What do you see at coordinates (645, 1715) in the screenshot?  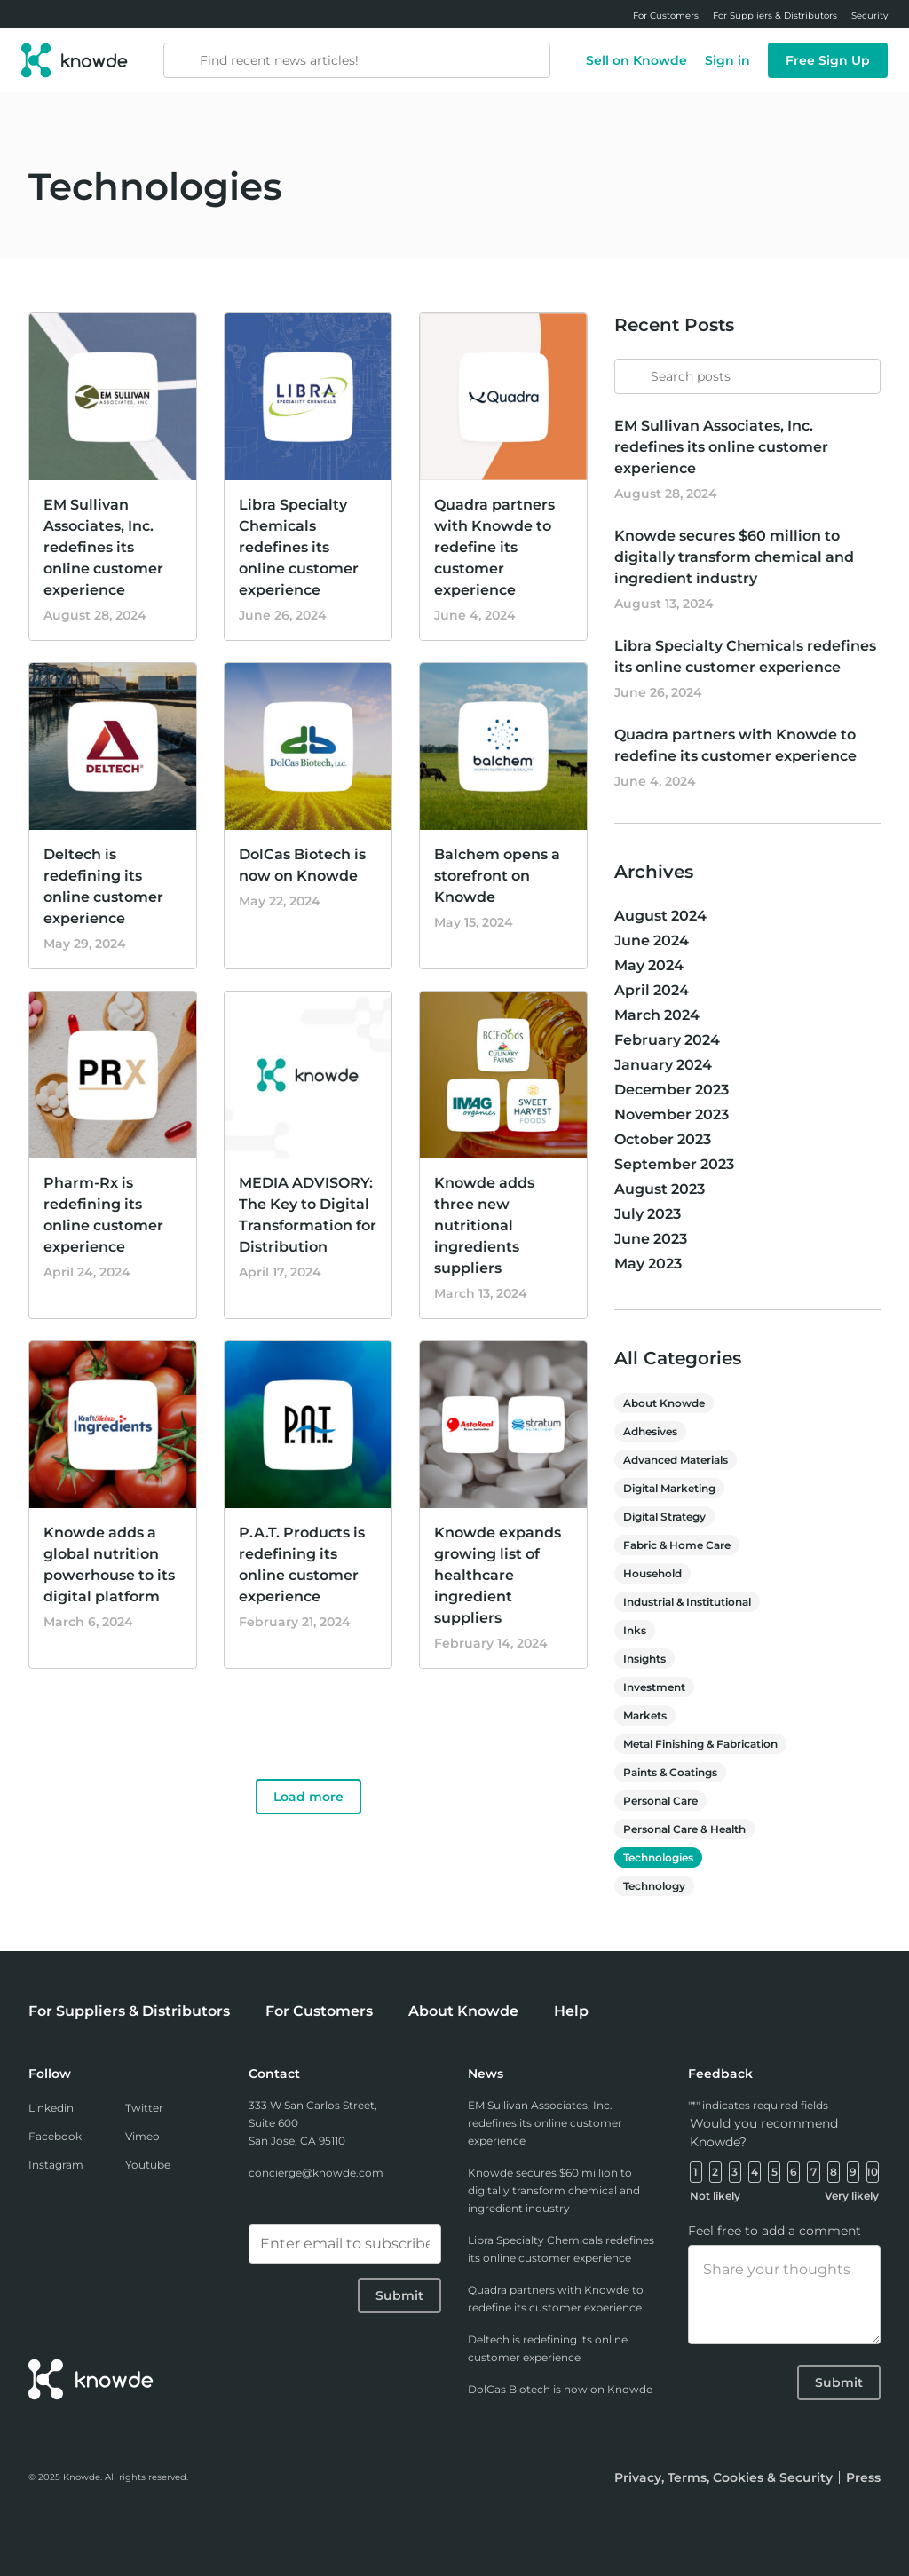 I see `Markets` at bounding box center [645, 1715].